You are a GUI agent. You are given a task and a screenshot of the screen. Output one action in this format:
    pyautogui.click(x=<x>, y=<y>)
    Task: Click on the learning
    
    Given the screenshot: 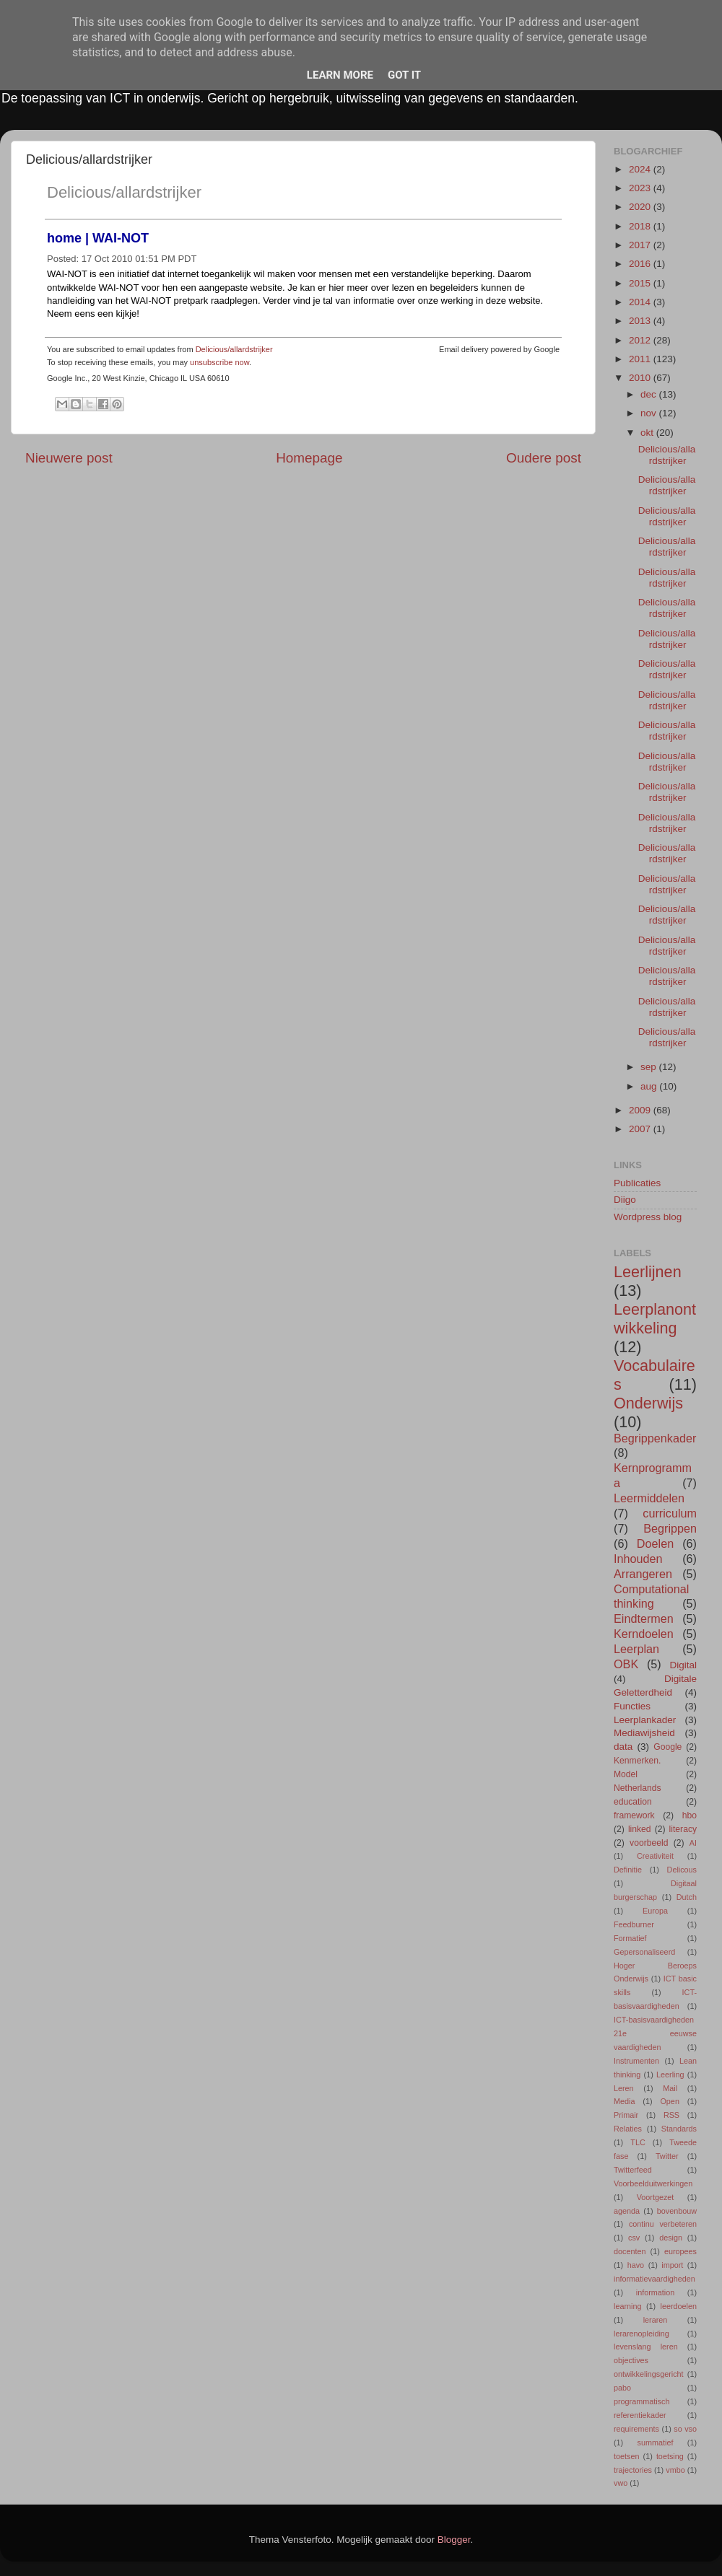 What is the action you would take?
    pyautogui.click(x=627, y=2306)
    